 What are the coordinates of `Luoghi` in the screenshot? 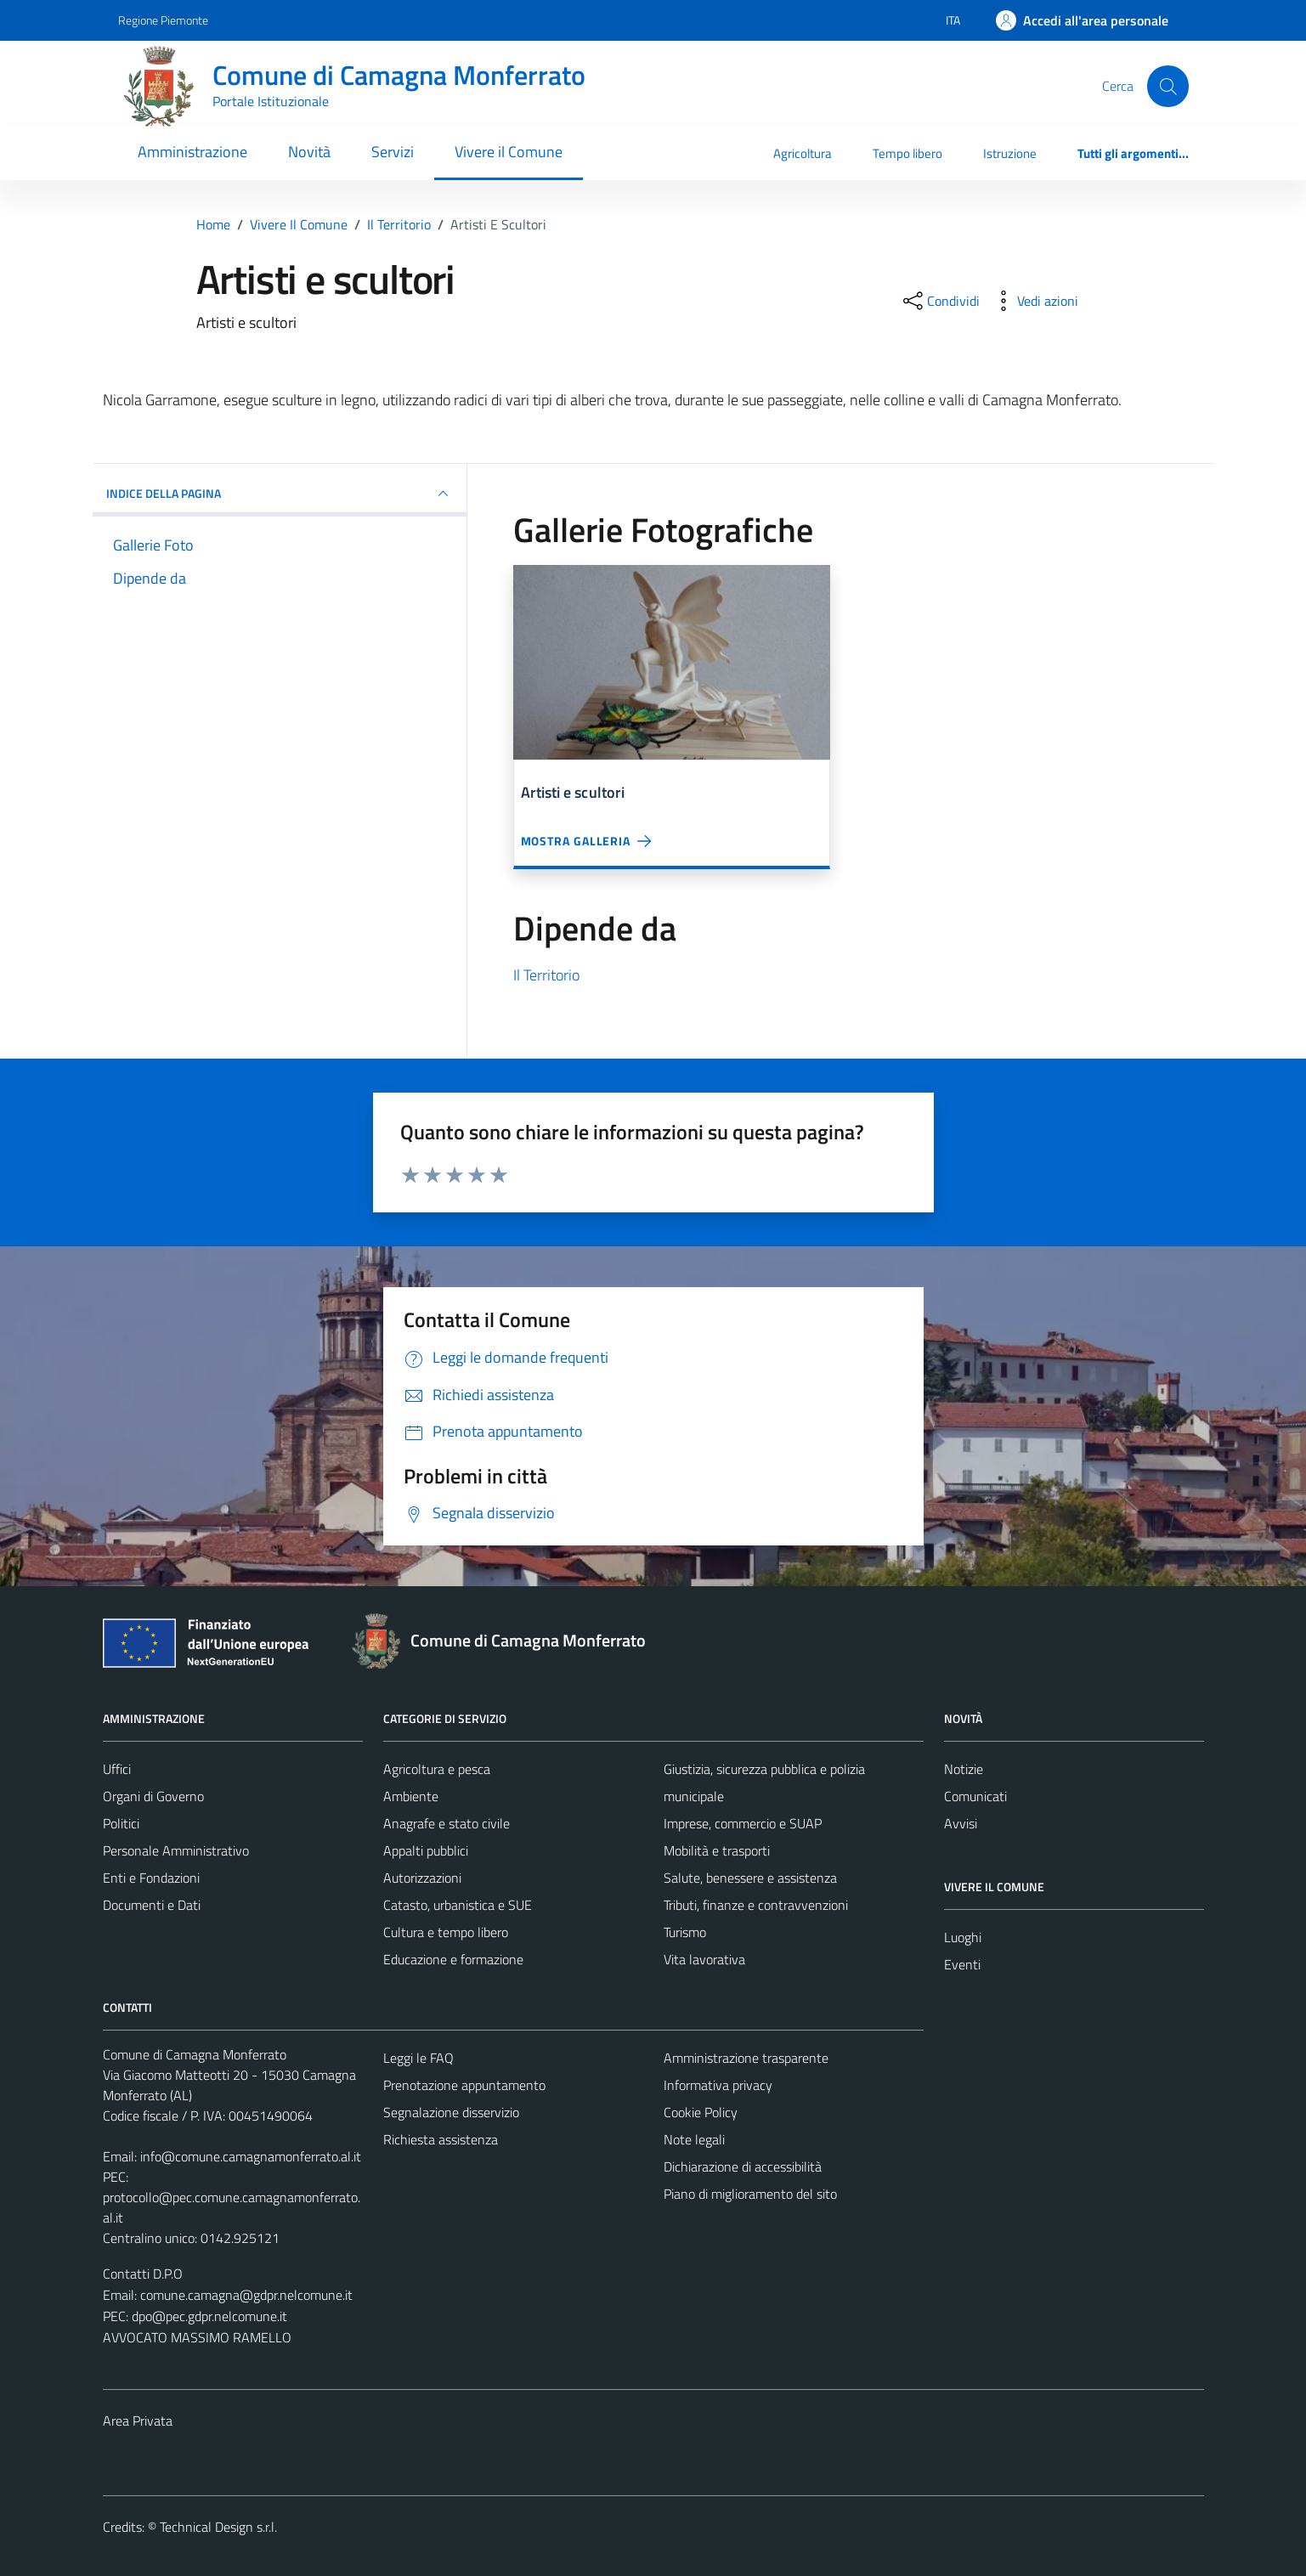 It's located at (962, 1937).